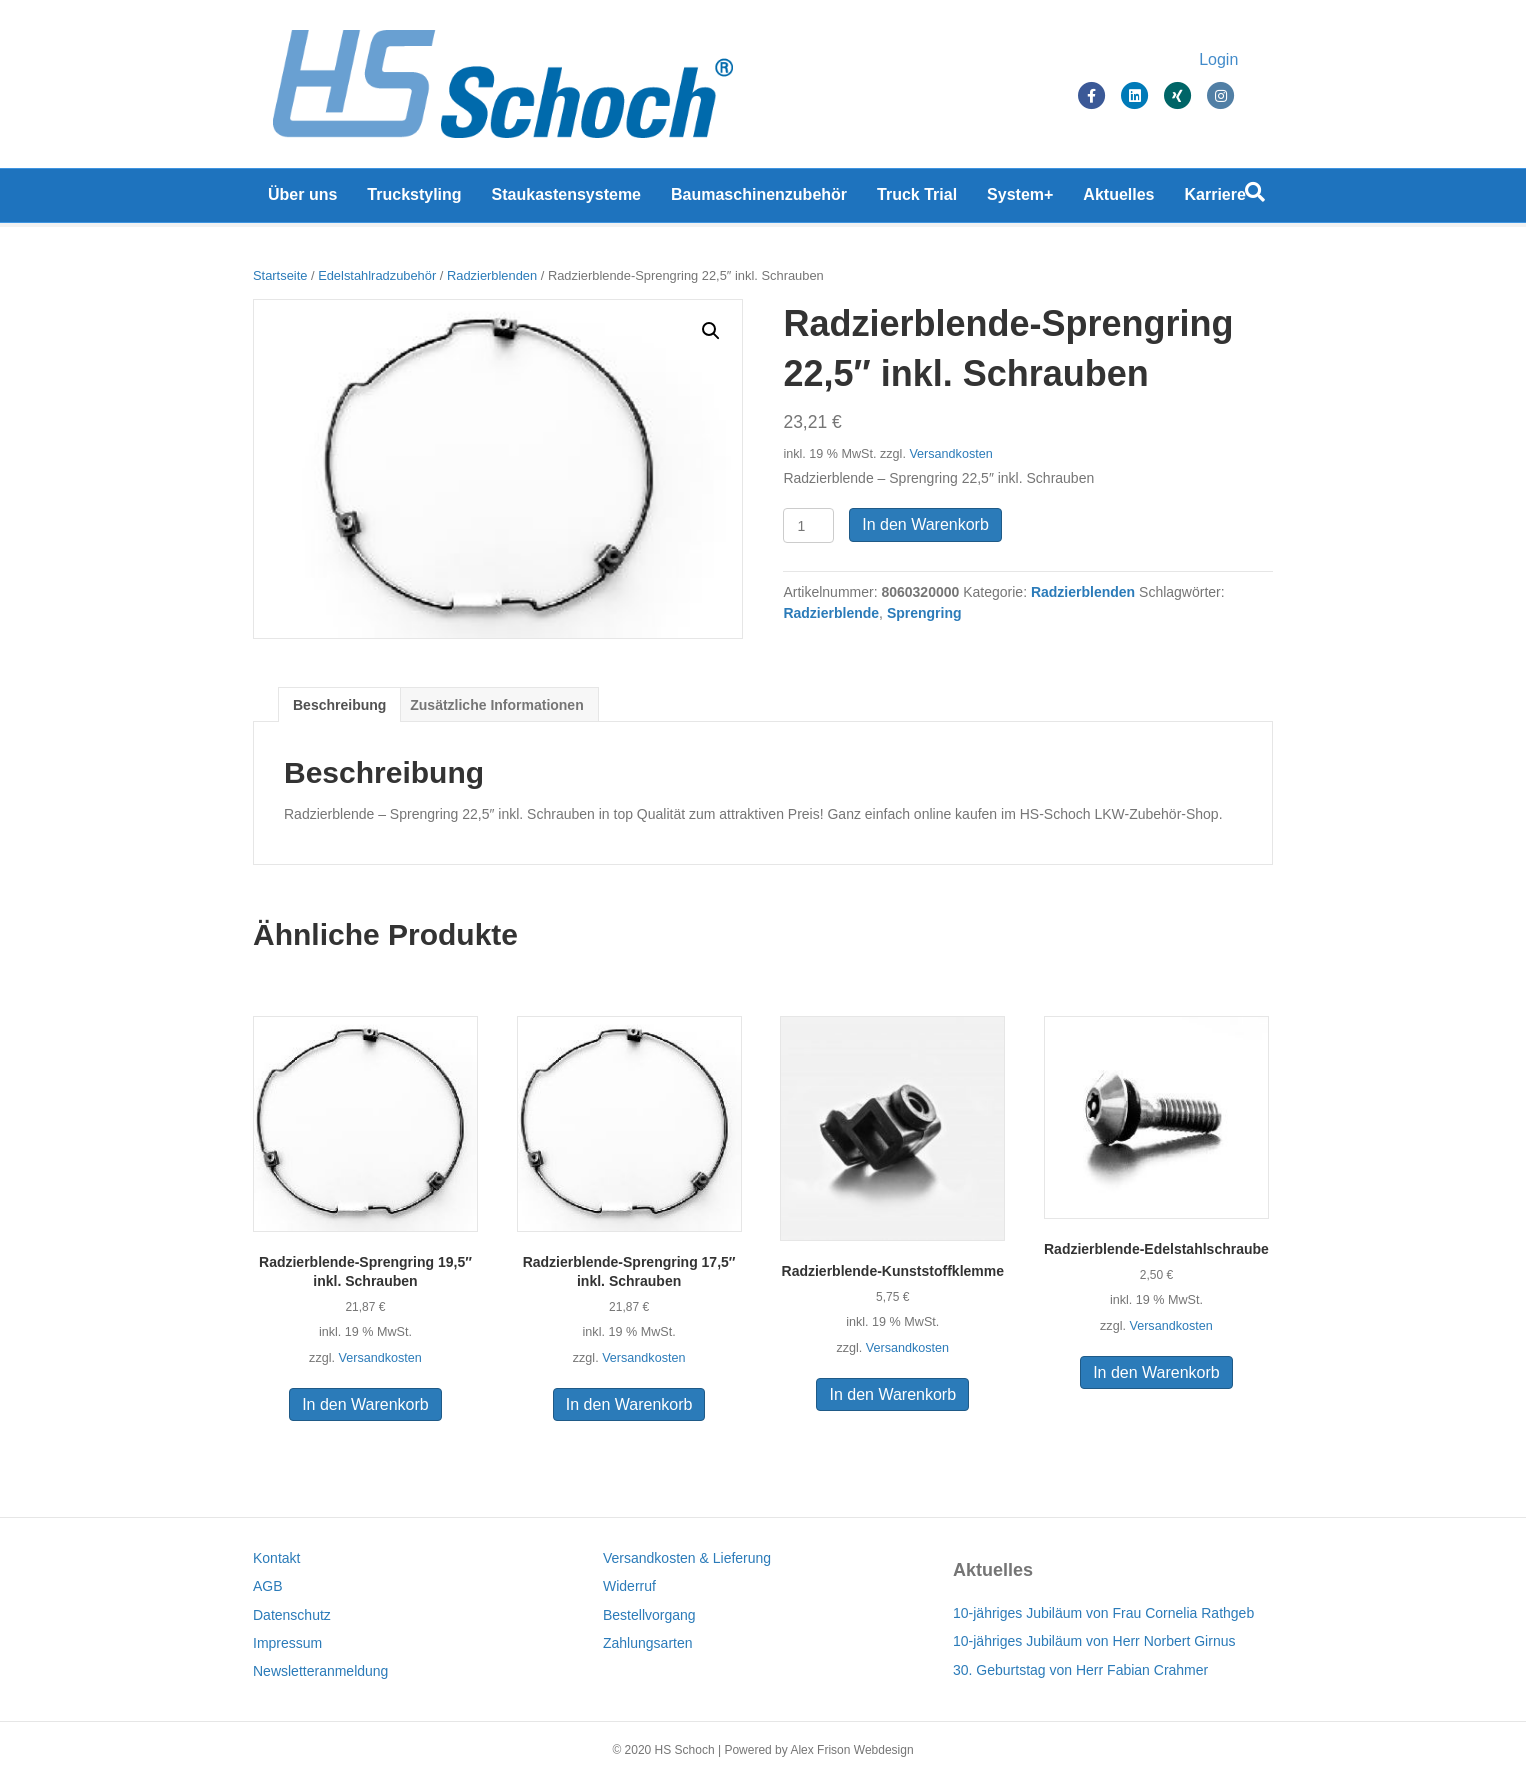  What do you see at coordinates (831, 613) in the screenshot?
I see `Radzierblende` at bounding box center [831, 613].